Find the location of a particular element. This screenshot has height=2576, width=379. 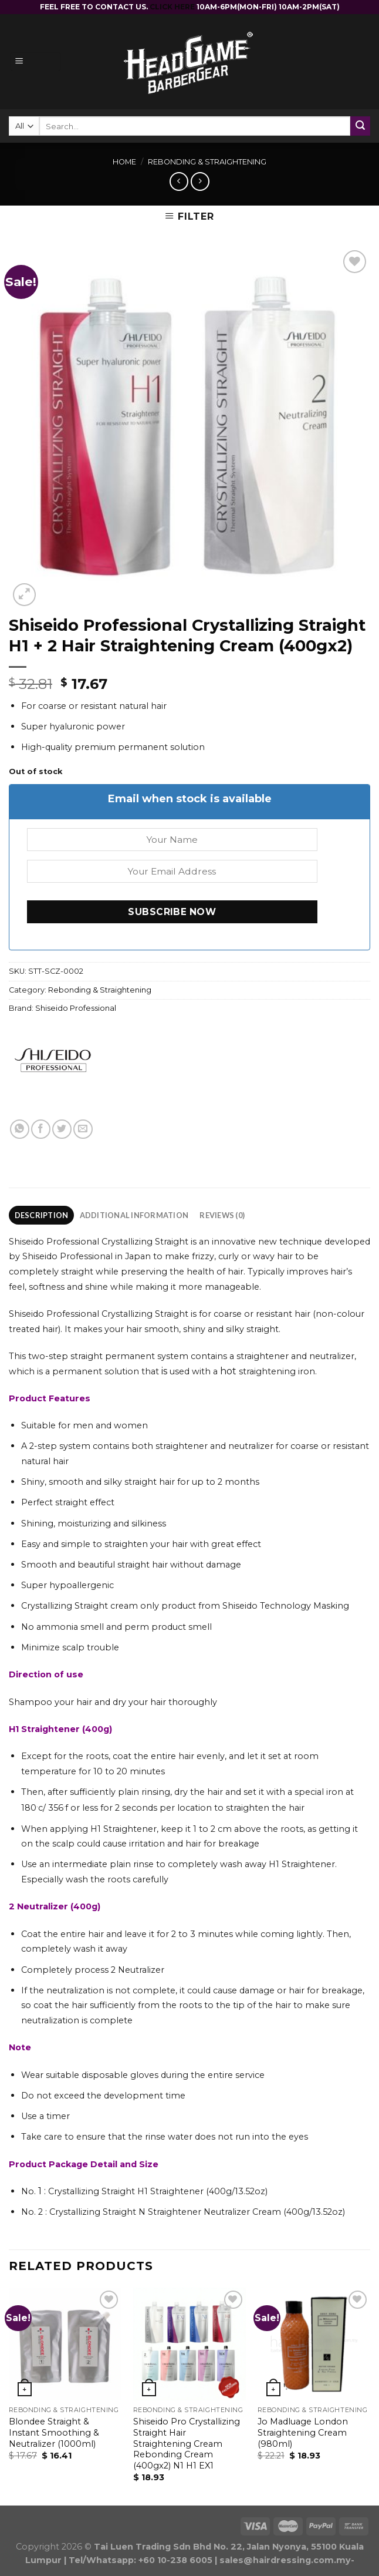

Shiseido Professional is located at coordinates (75, 1008).